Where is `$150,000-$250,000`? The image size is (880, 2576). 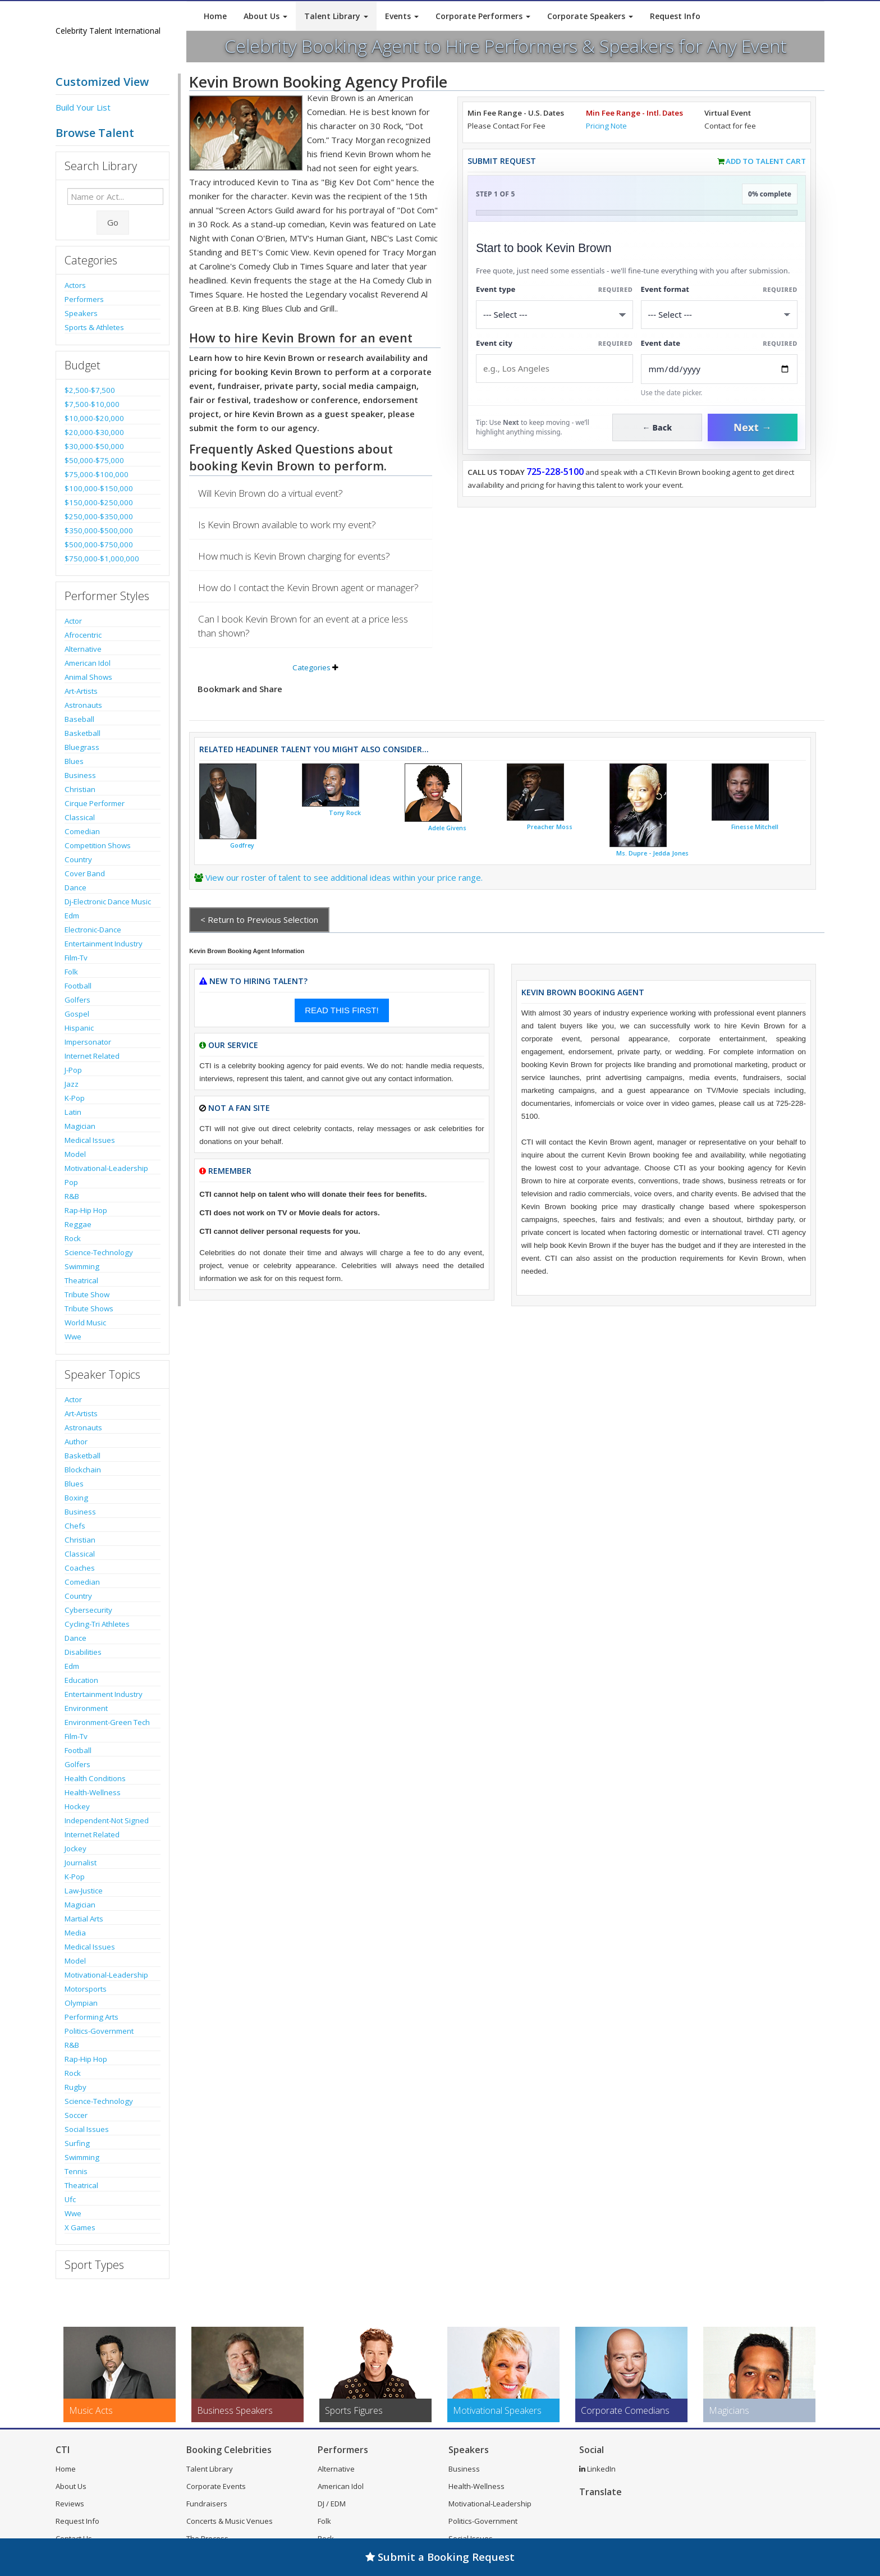 $150,000-$250,000 is located at coordinates (99, 502).